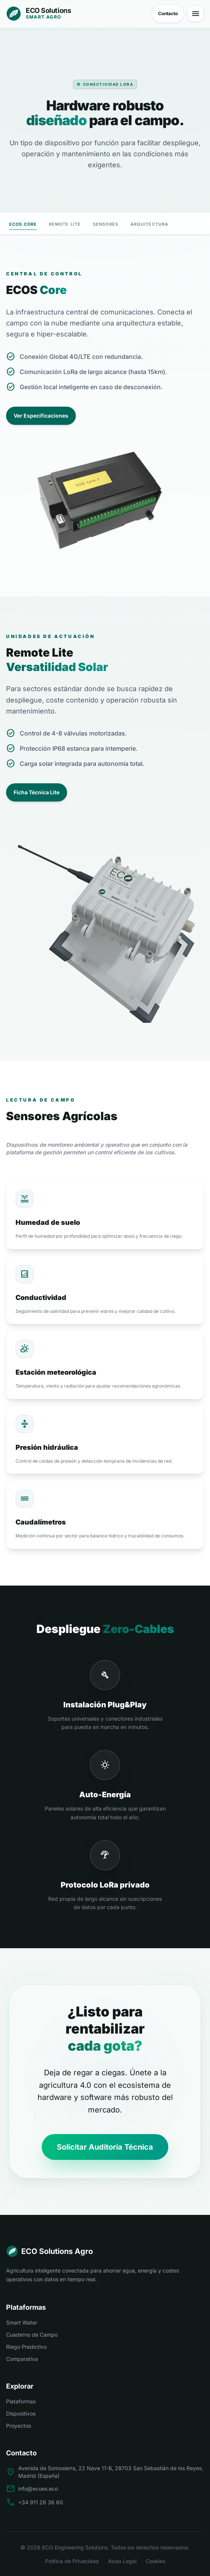 The image size is (210, 2576). What do you see at coordinates (149, 224) in the screenshot?
I see `Arquitectura` at bounding box center [149, 224].